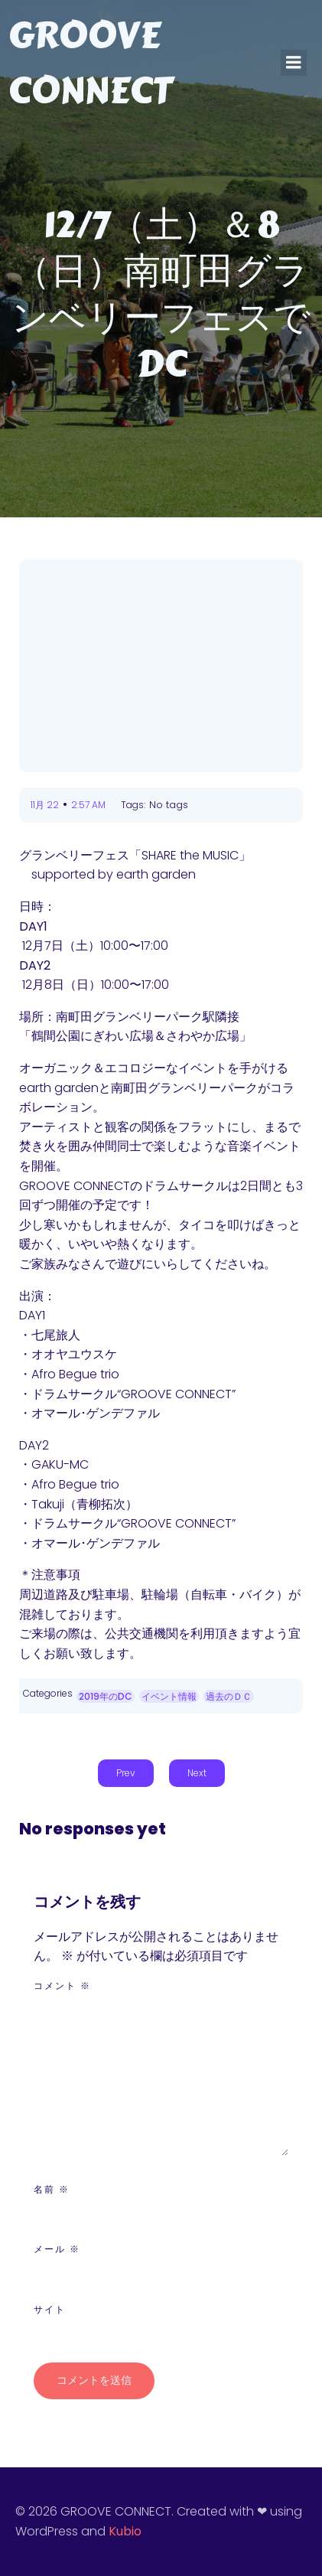 Image resolution: width=322 pixels, height=2576 pixels. Describe the element at coordinates (50, 2309) in the screenshot. I see `サイト` at that location.